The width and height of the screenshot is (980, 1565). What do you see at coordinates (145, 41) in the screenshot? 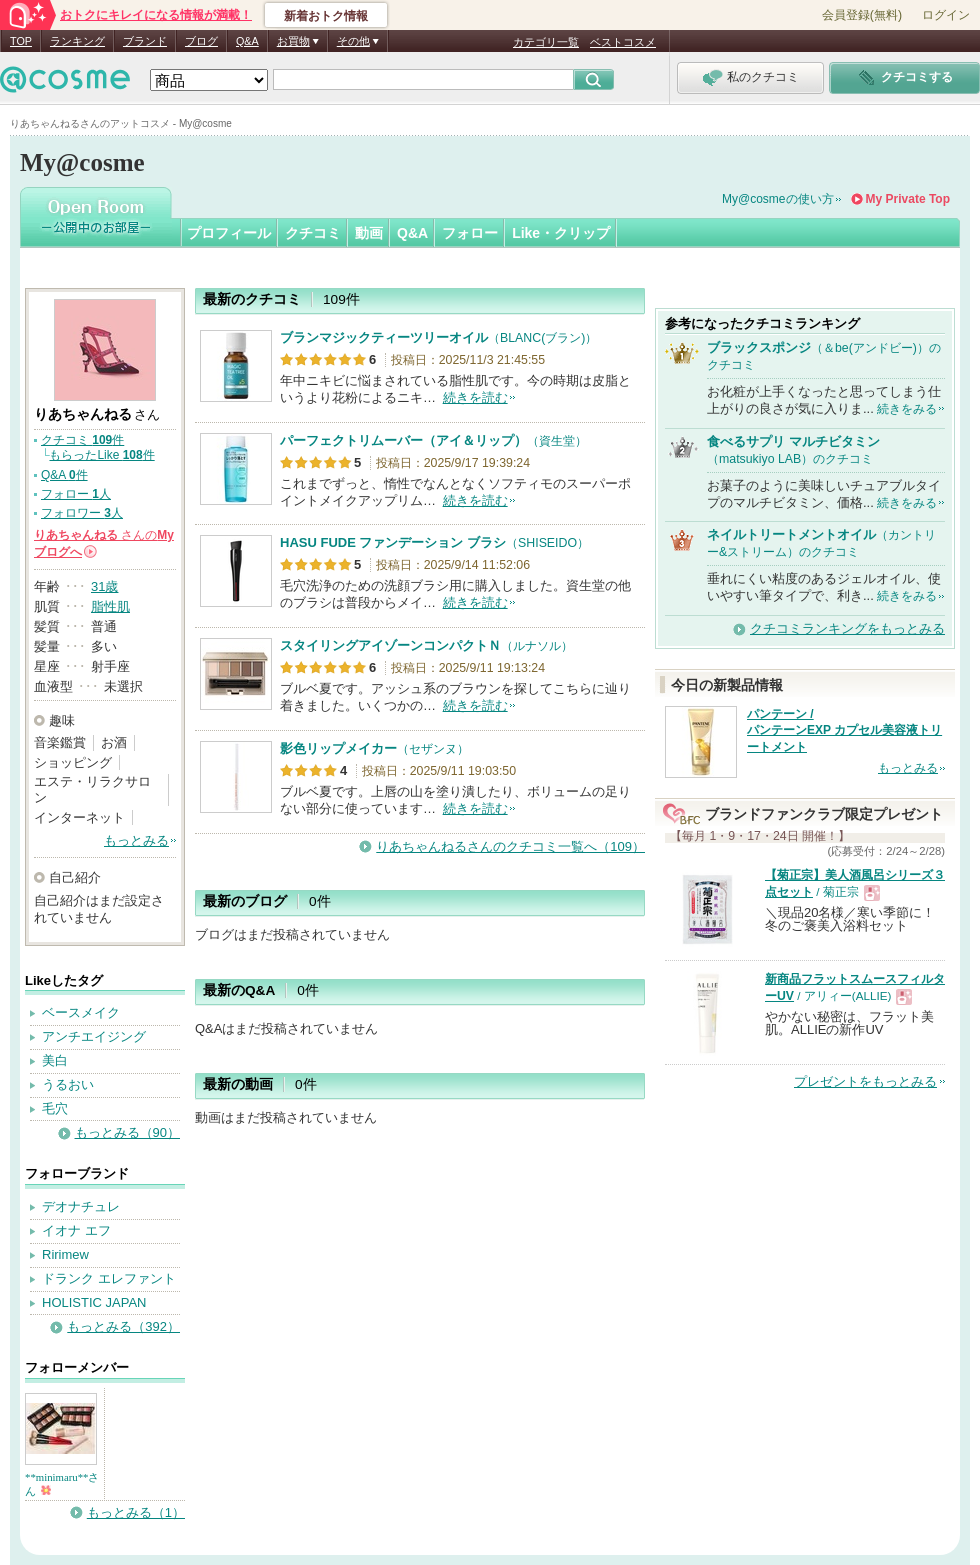
I see `ブランド` at bounding box center [145, 41].